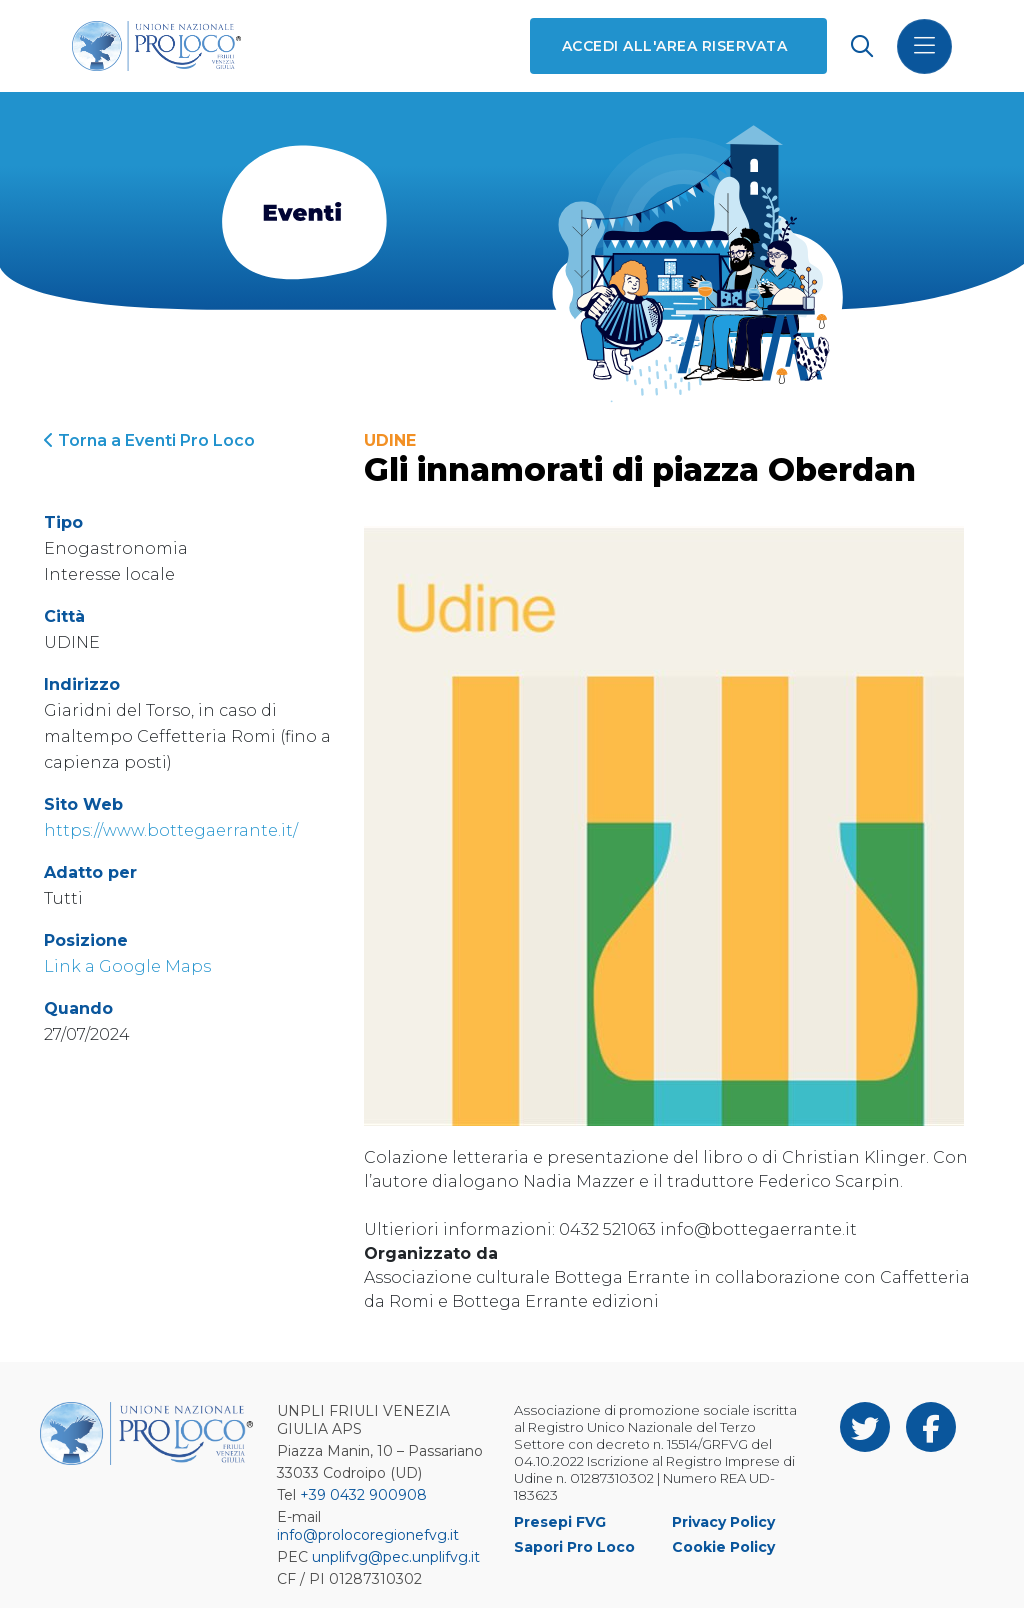 The image size is (1024, 1608). I want to click on Cookie Policy, so click(723, 1547).